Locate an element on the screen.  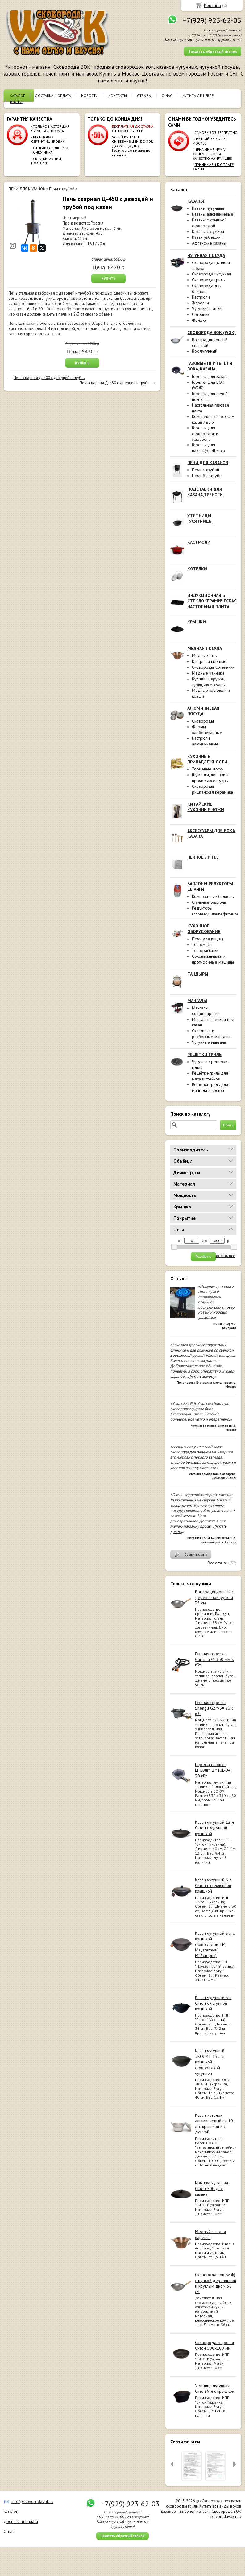
ОТЗЫВЫ is located at coordinates (144, 95).